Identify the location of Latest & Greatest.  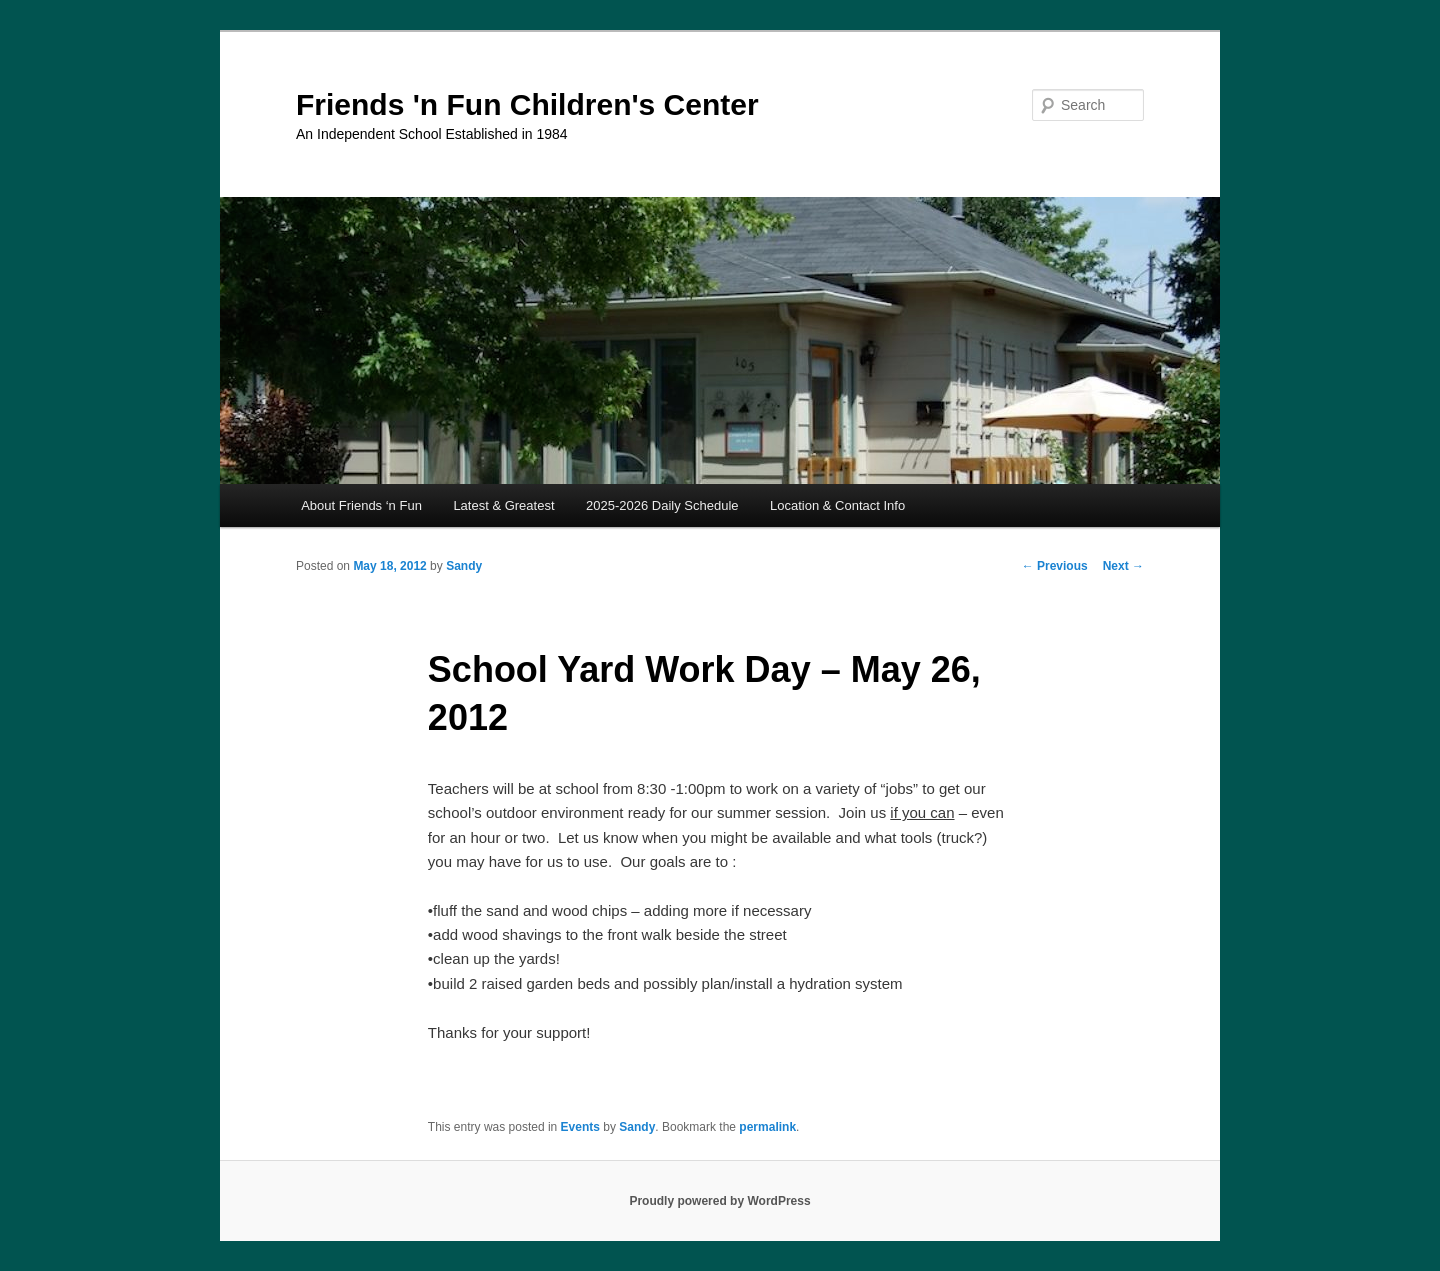
(503, 505).